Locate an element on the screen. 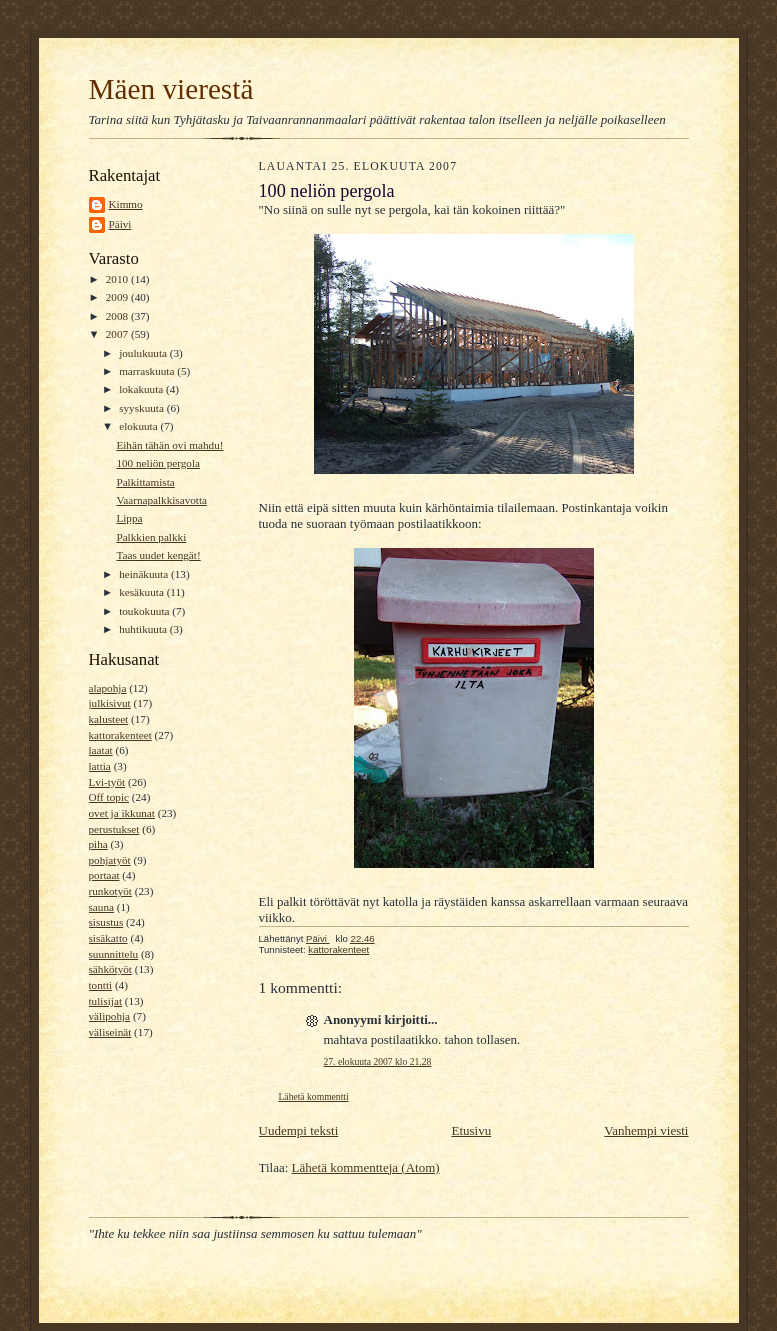 The image size is (777, 1331). syyskuuta is located at coordinates (142, 408).